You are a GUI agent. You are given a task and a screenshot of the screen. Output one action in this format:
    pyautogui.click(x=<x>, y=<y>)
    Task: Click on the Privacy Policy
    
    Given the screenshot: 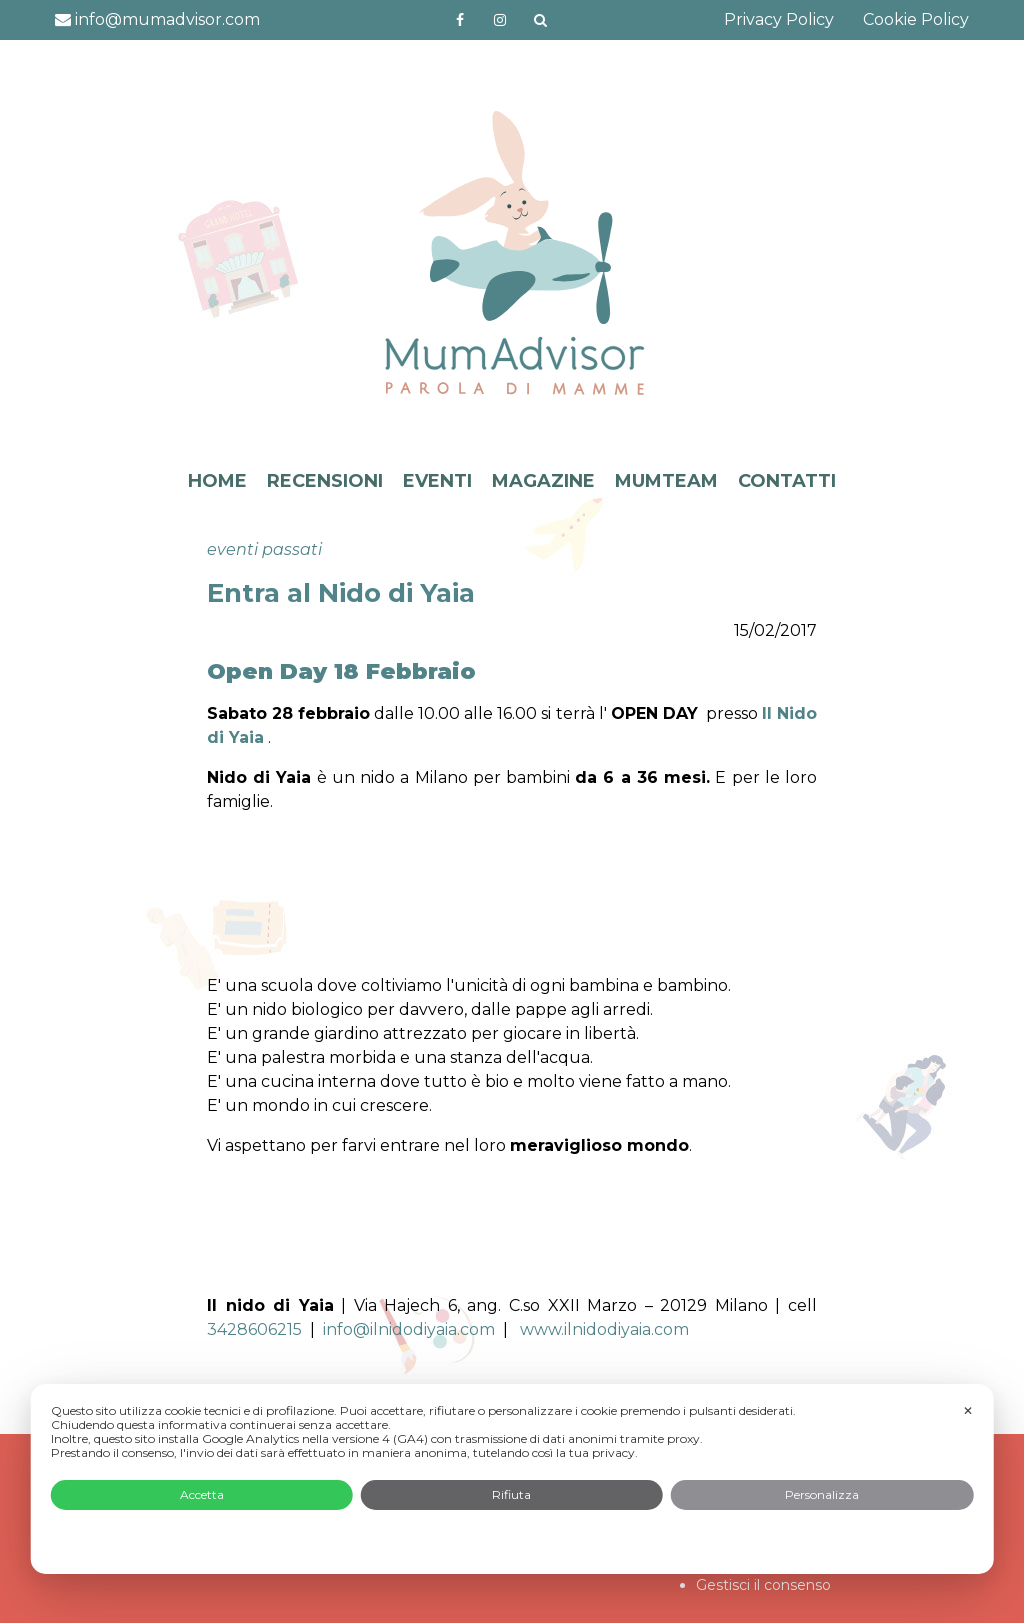 What is the action you would take?
    pyautogui.click(x=779, y=19)
    